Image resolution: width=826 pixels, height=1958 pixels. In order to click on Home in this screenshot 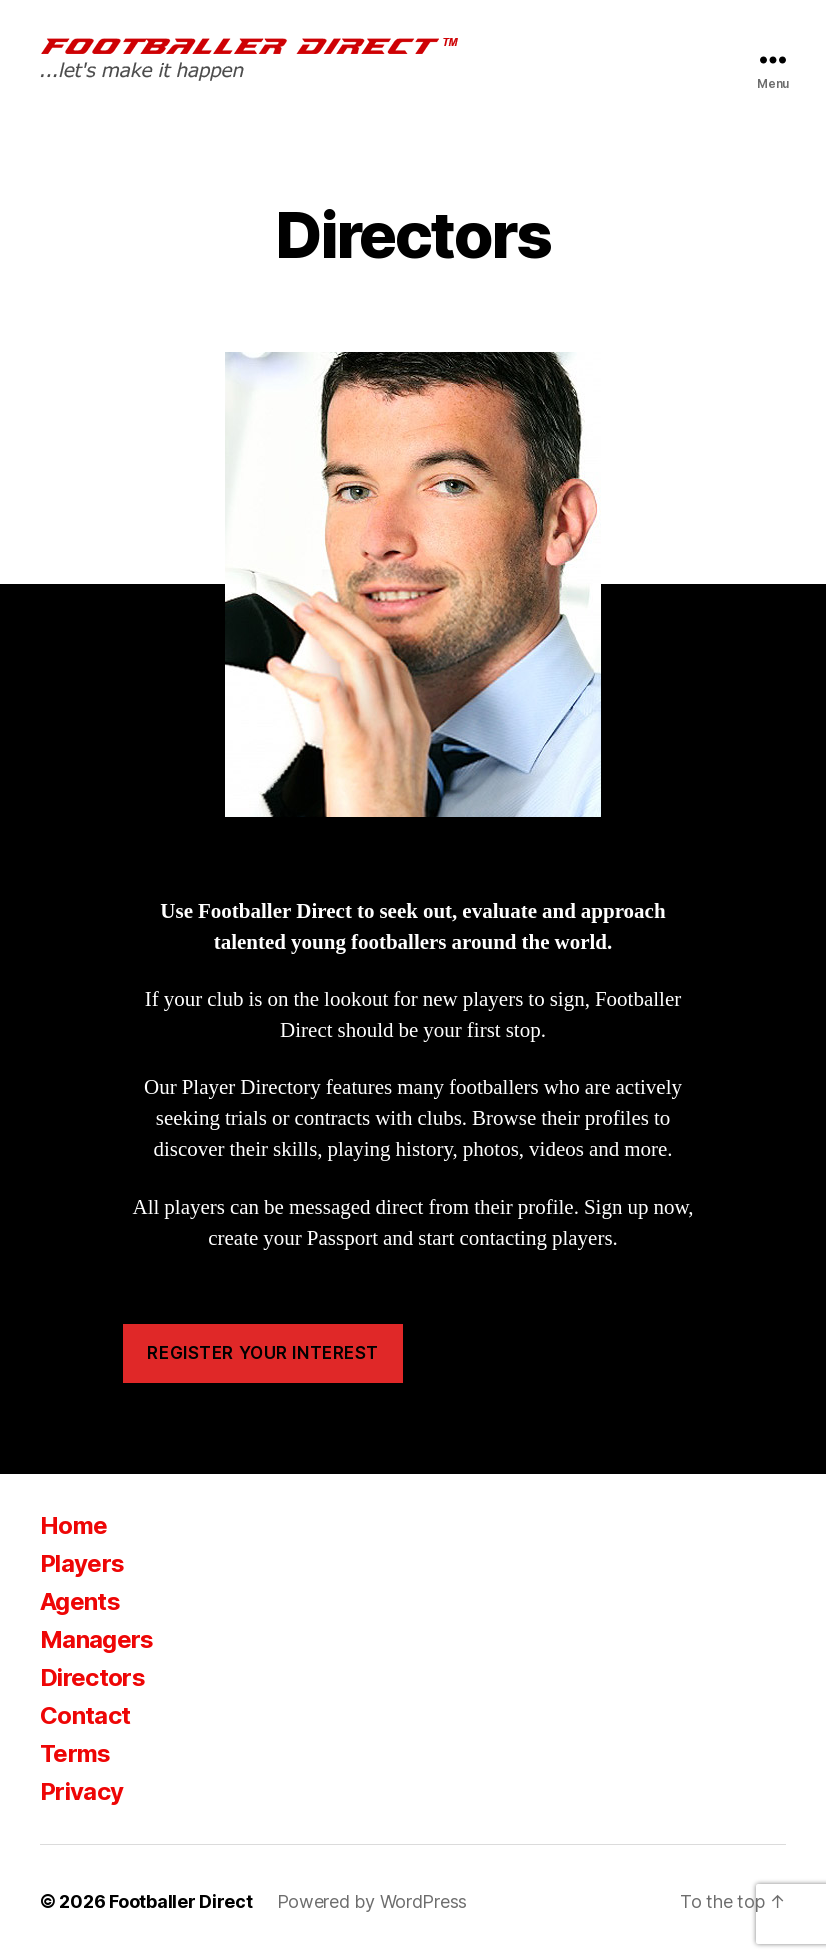, I will do `click(73, 1525)`.